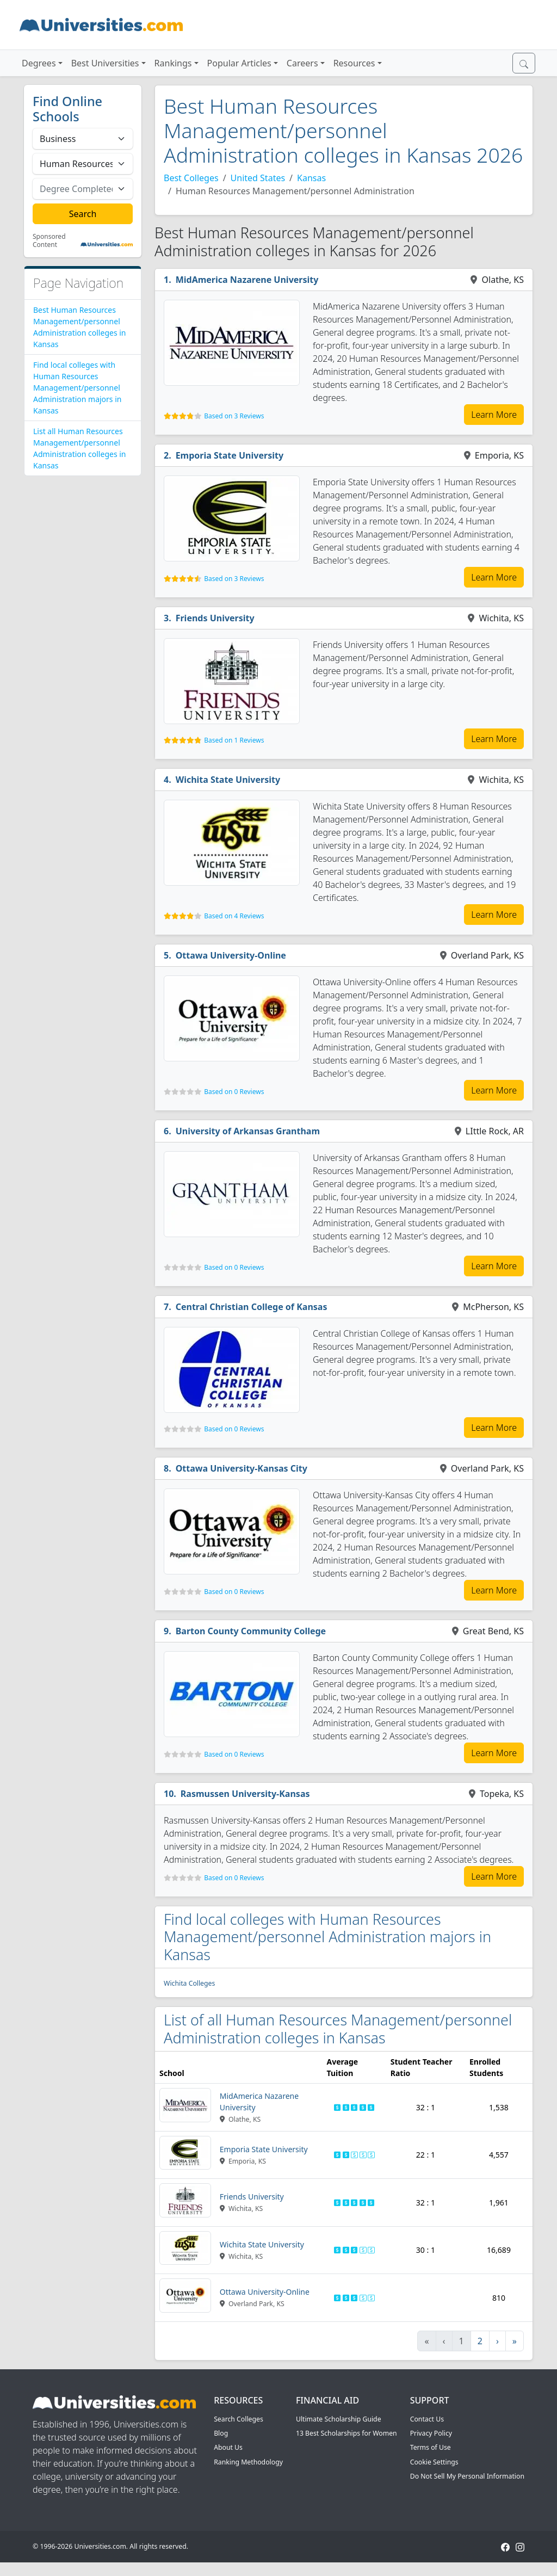 The width and height of the screenshot is (557, 2576). What do you see at coordinates (229, 455) in the screenshot?
I see `Emporia State University` at bounding box center [229, 455].